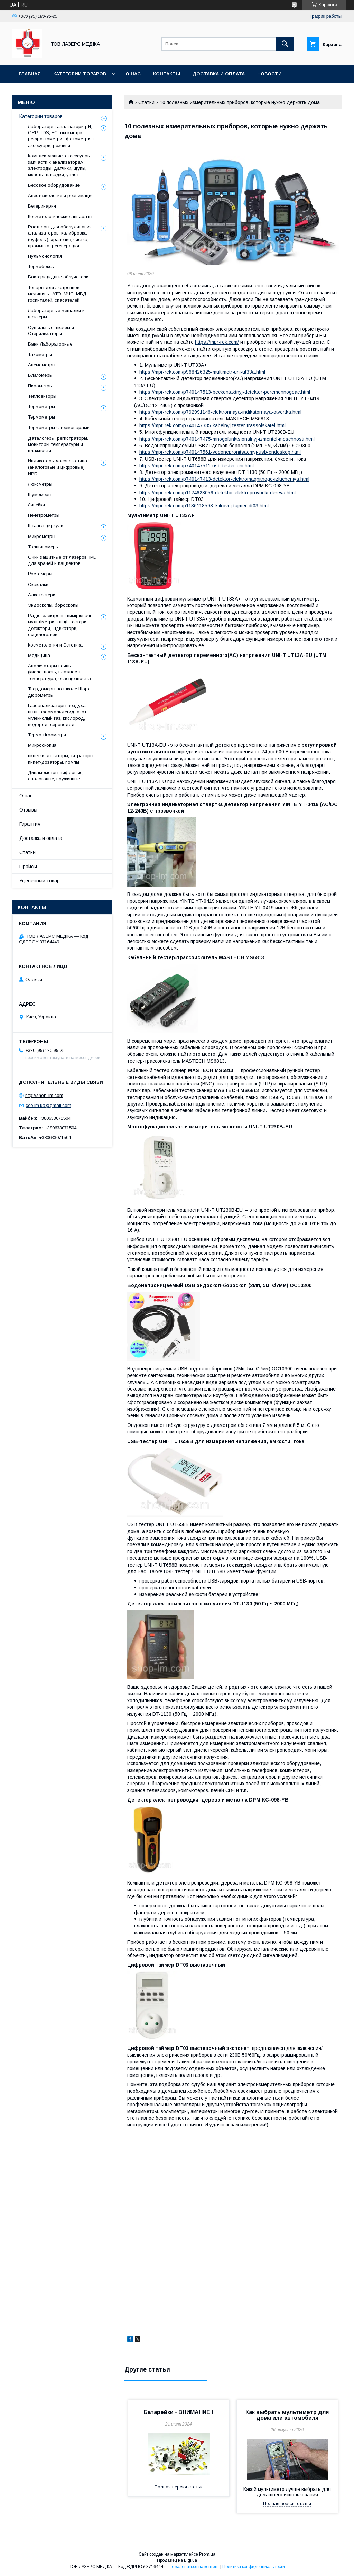  I want to click on Батарейки - УВАГА!, so click(43, 91).